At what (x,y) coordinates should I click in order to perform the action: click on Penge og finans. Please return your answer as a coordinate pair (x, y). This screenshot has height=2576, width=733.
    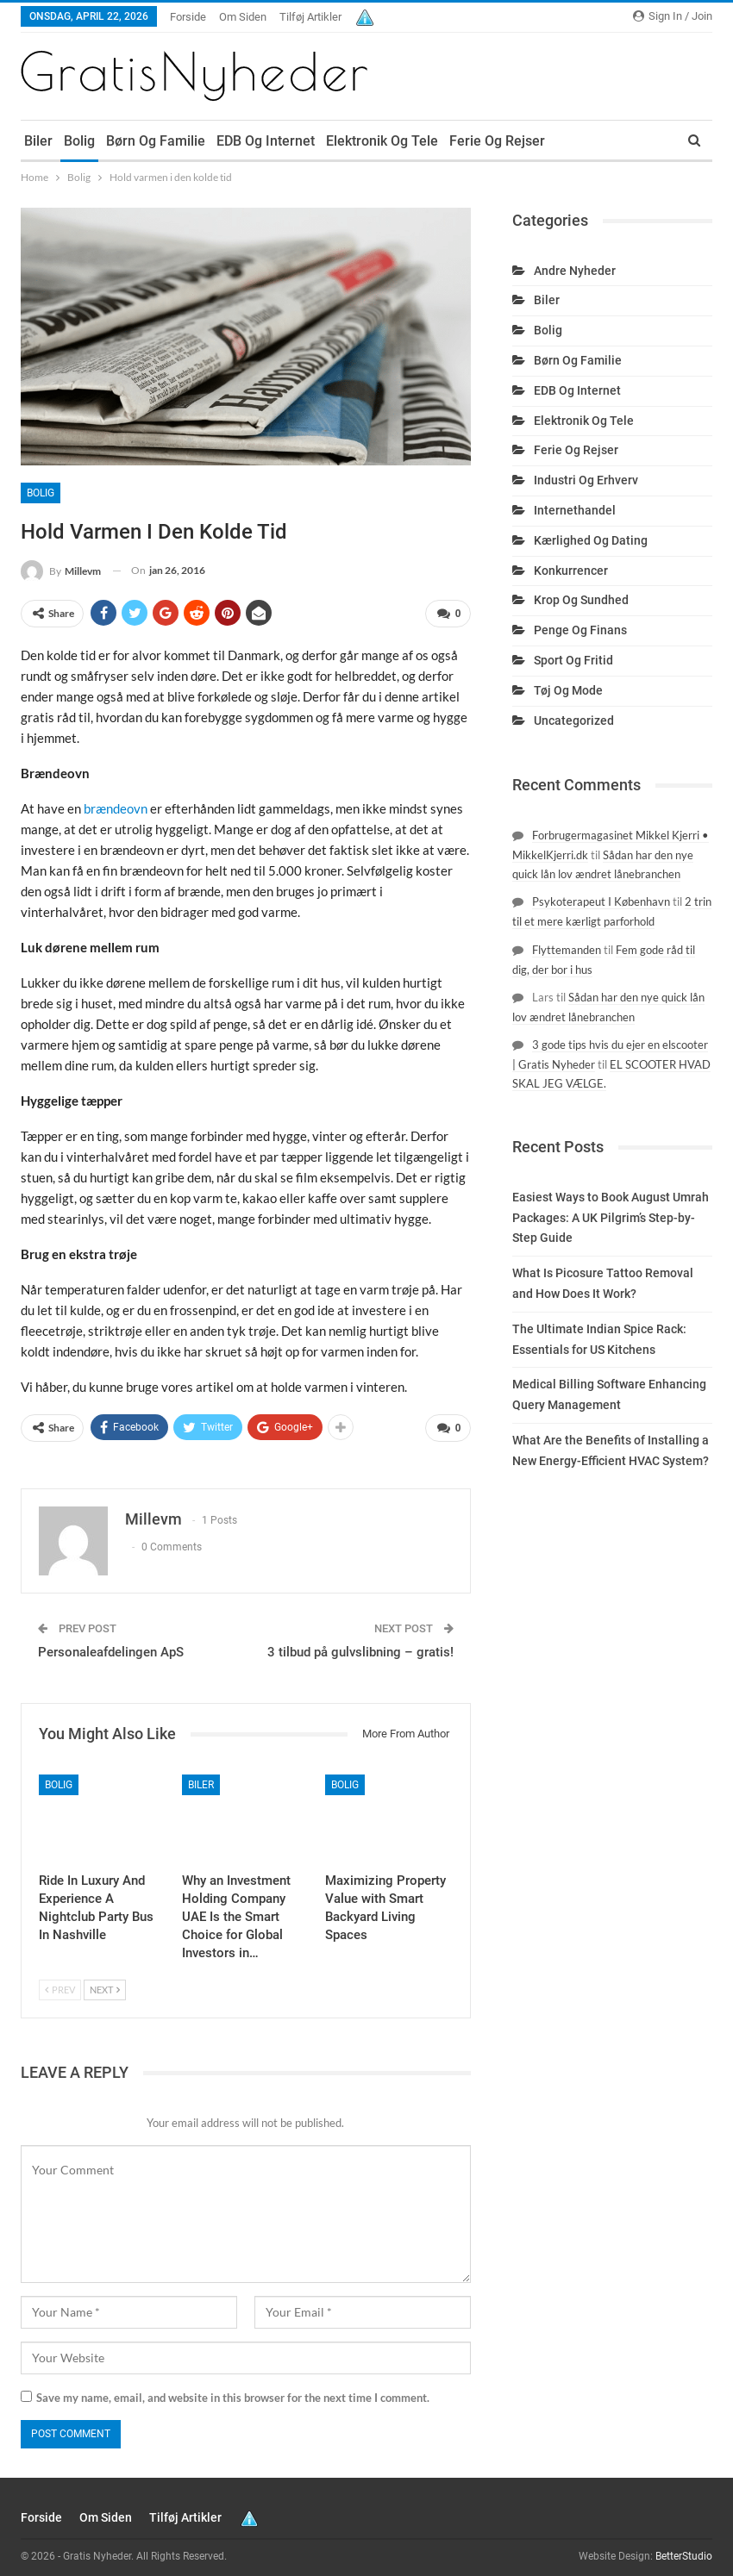
    Looking at the image, I should click on (580, 630).